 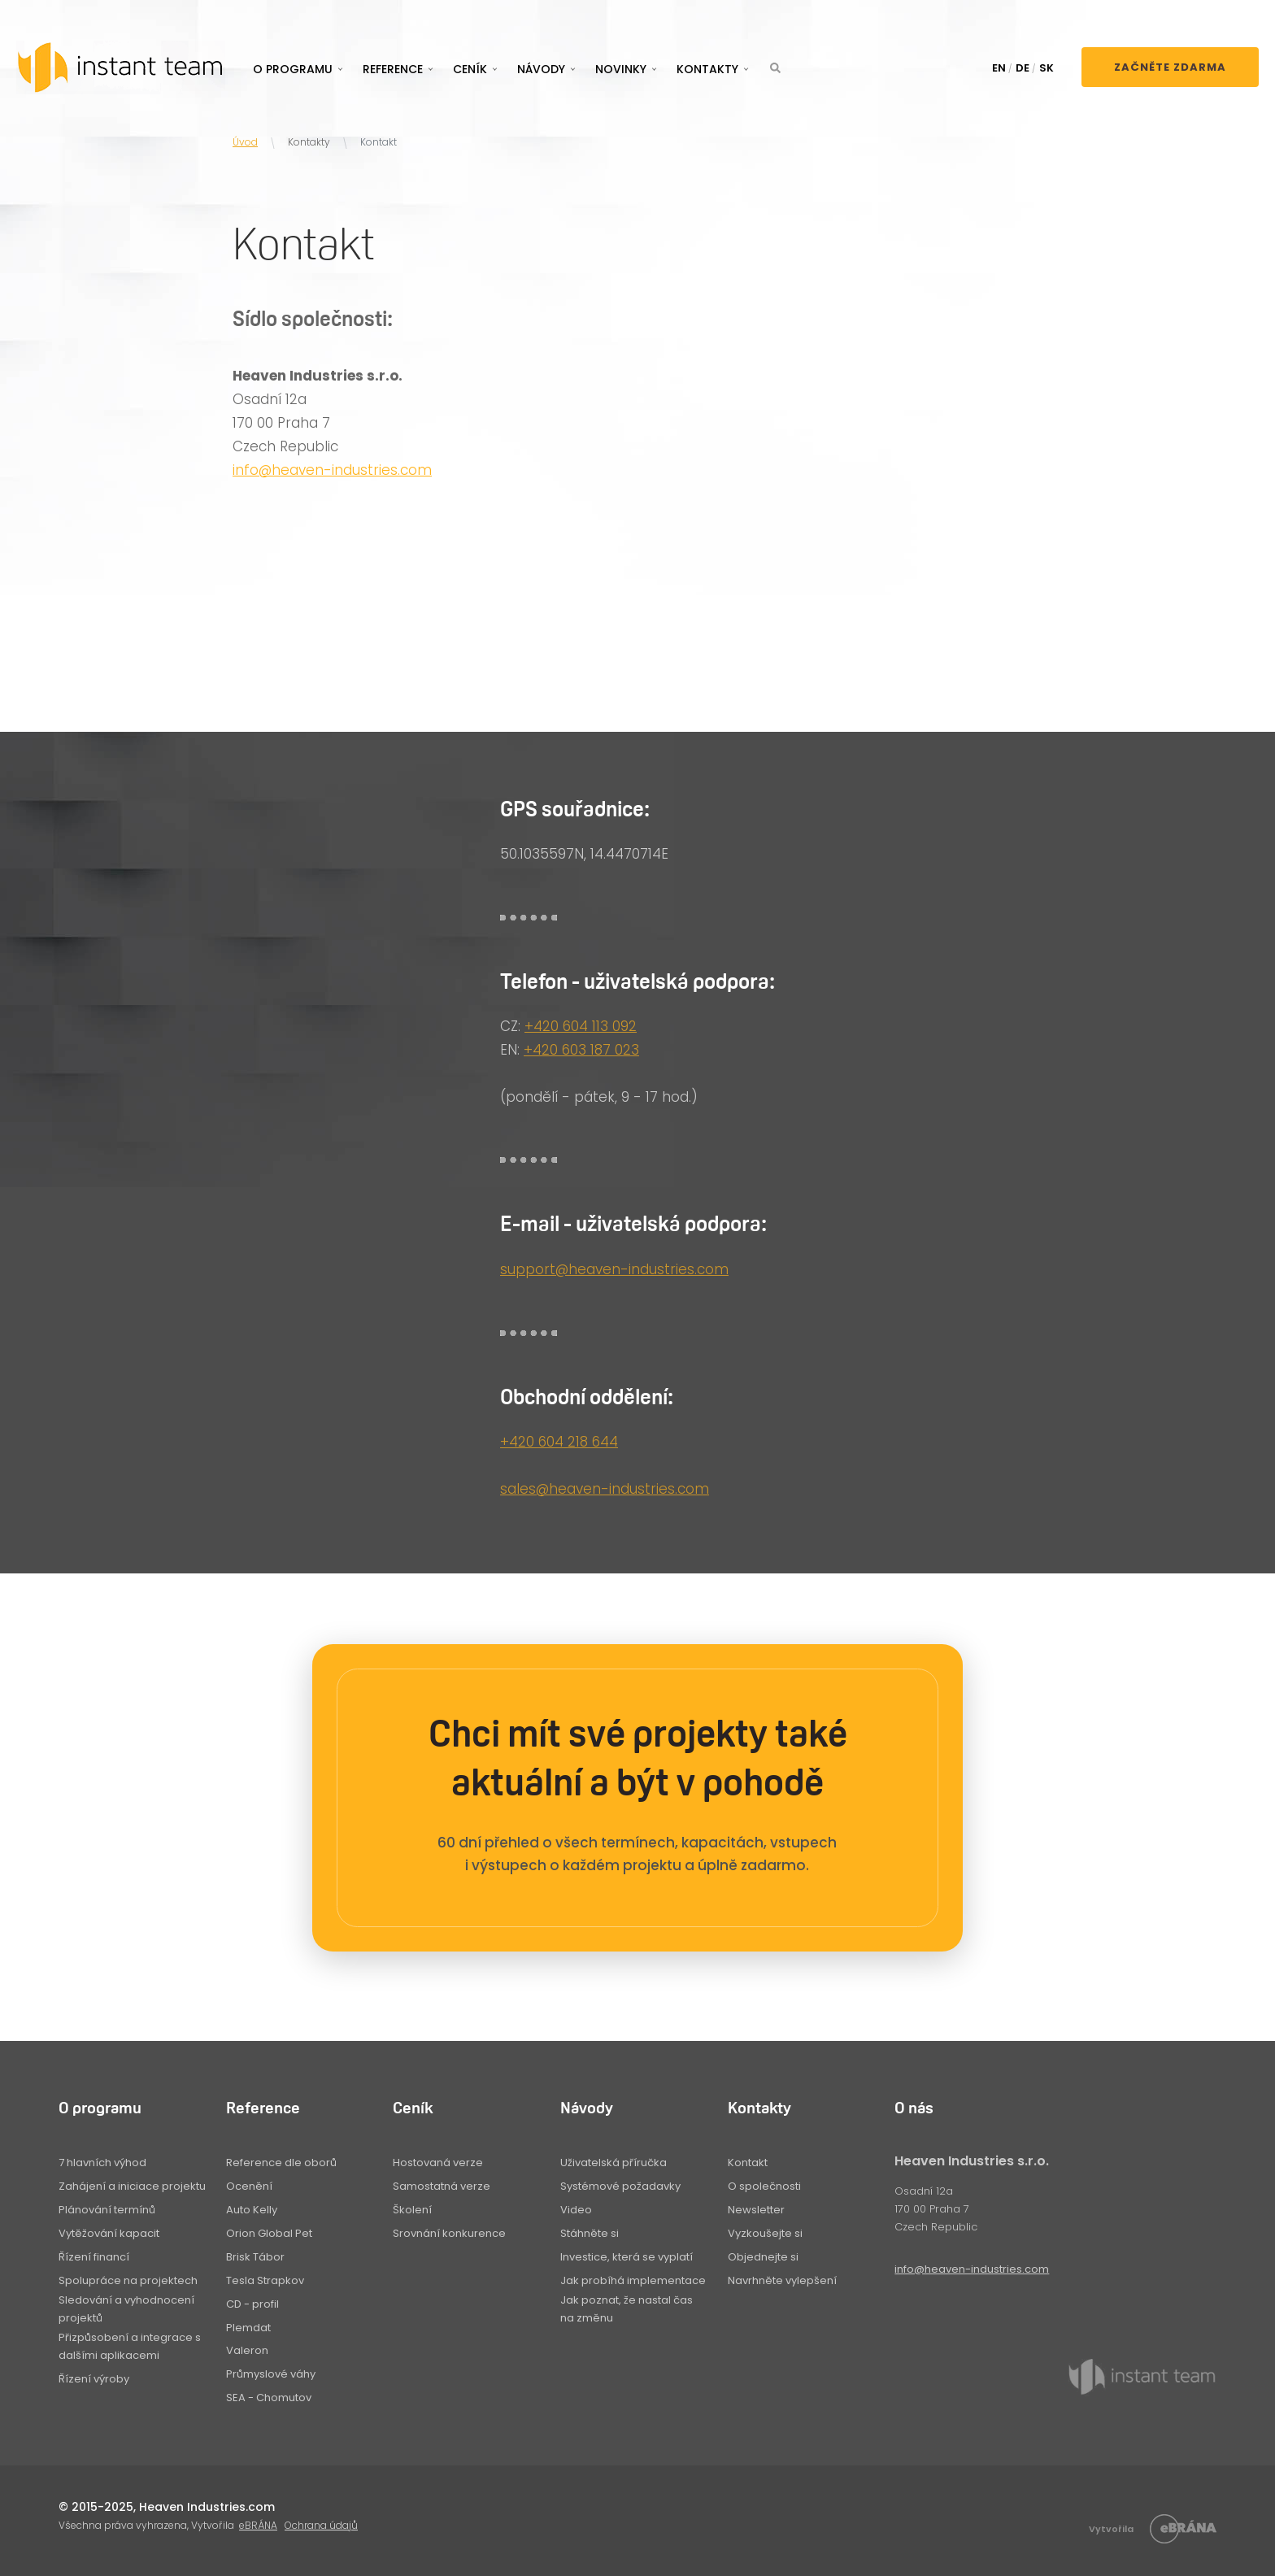 What do you see at coordinates (1046, 68) in the screenshot?
I see `SK` at bounding box center [1046, 68].